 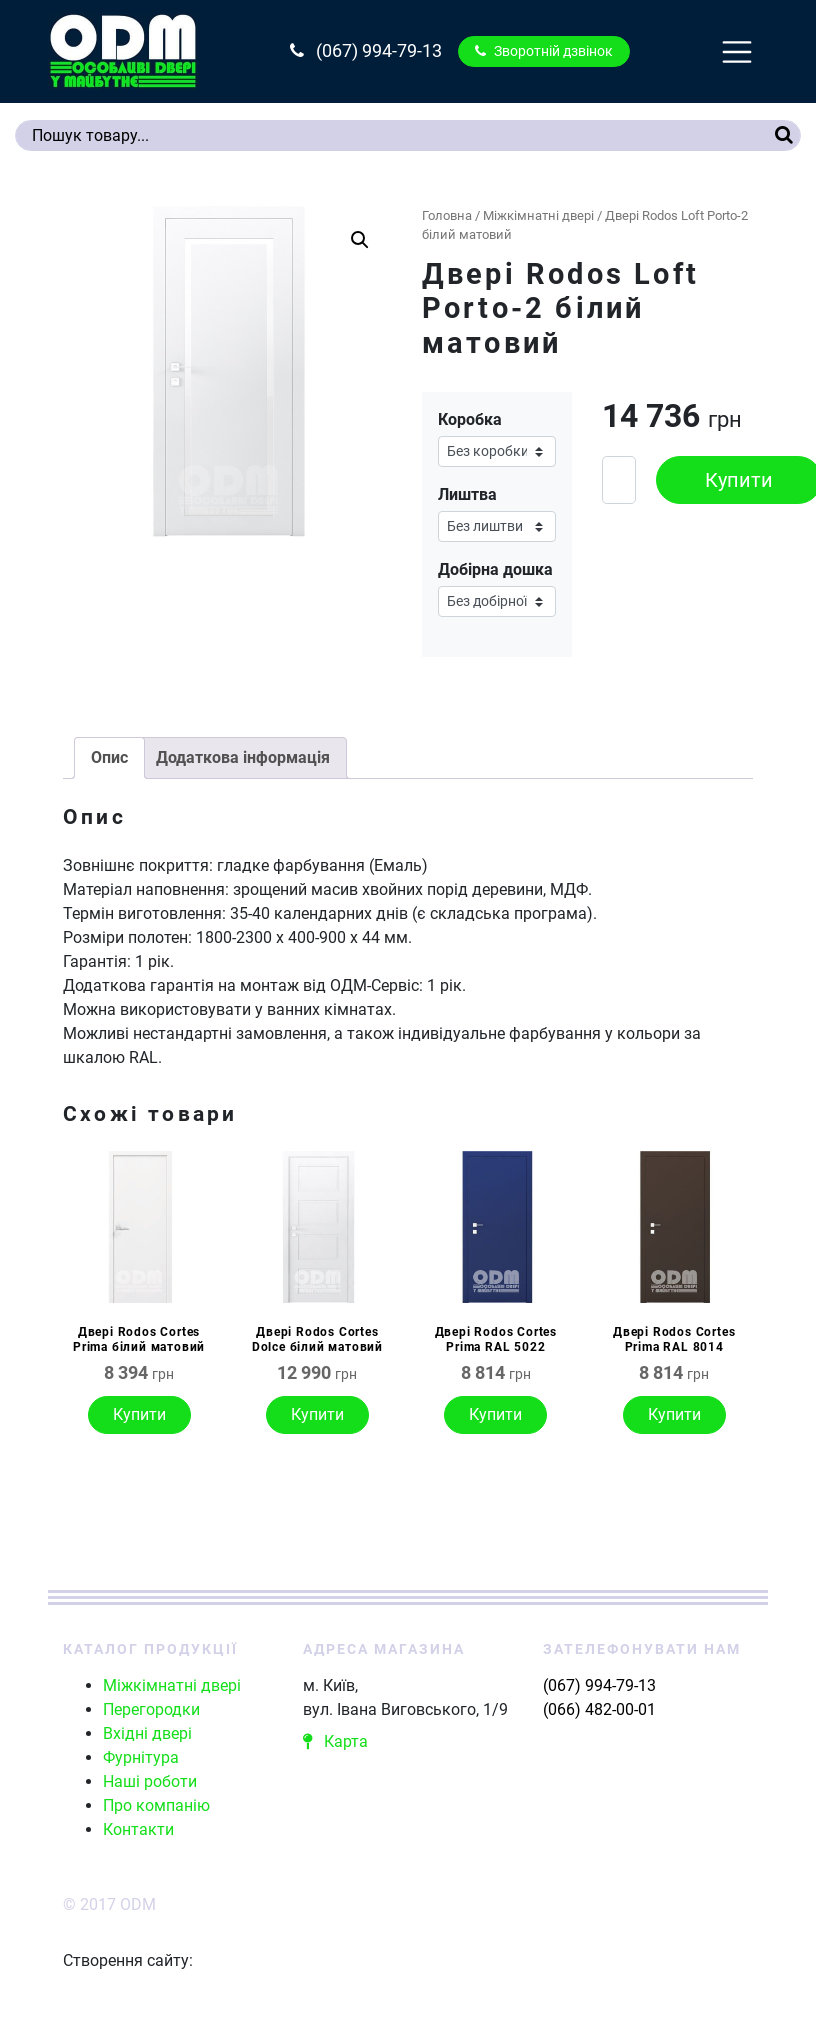 I want to click on Вхідні двері, so click(x=147, y=1733).